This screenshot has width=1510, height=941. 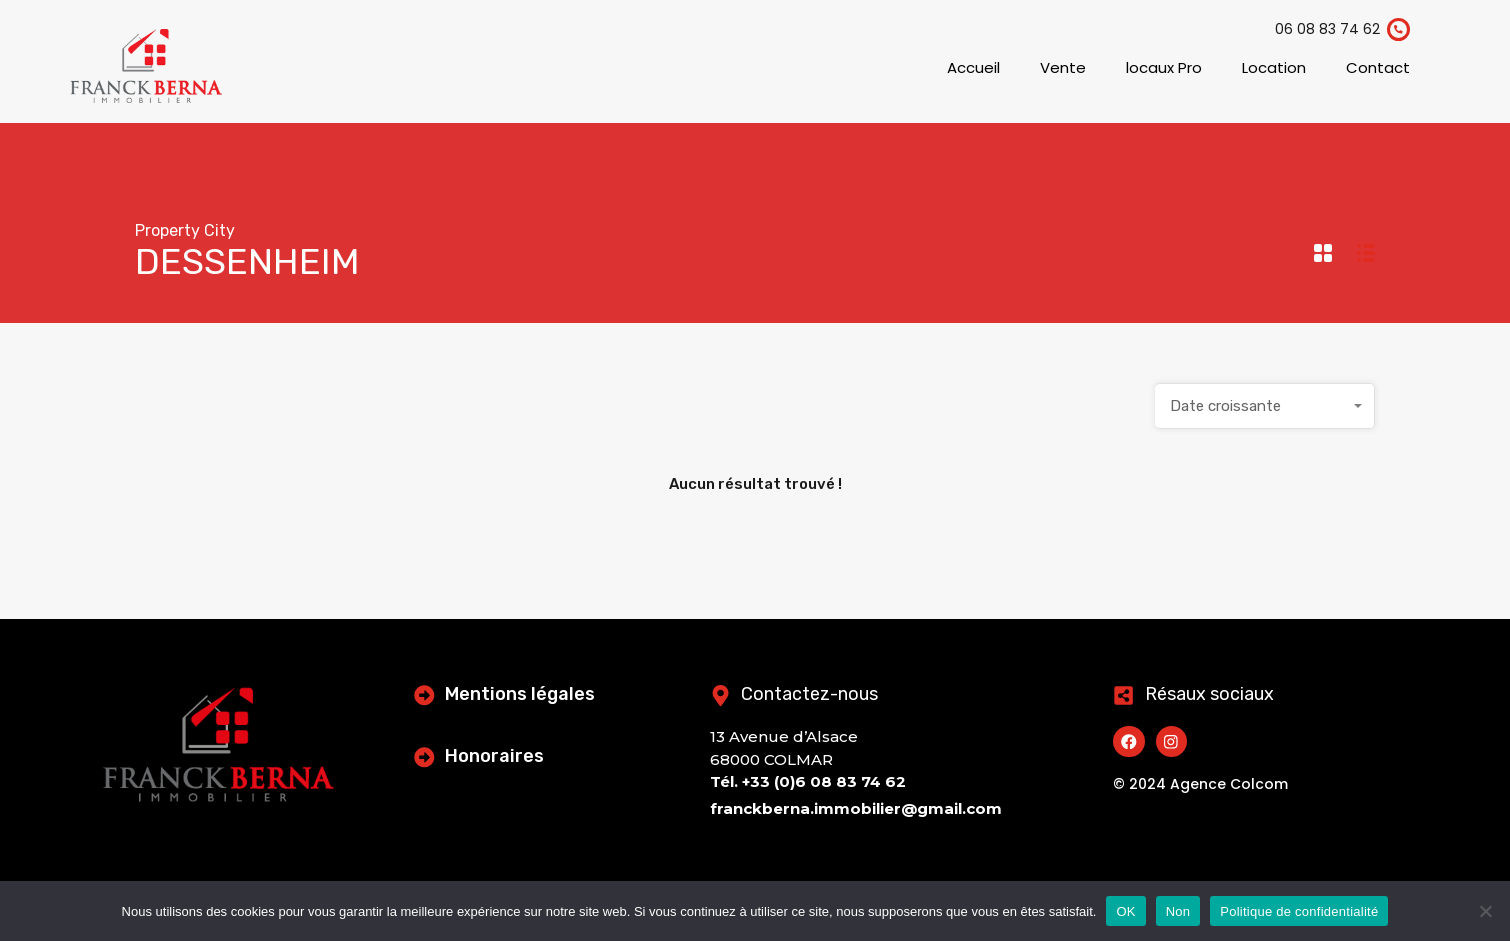 I want to click on Accueil, so click(x=973, y=67).